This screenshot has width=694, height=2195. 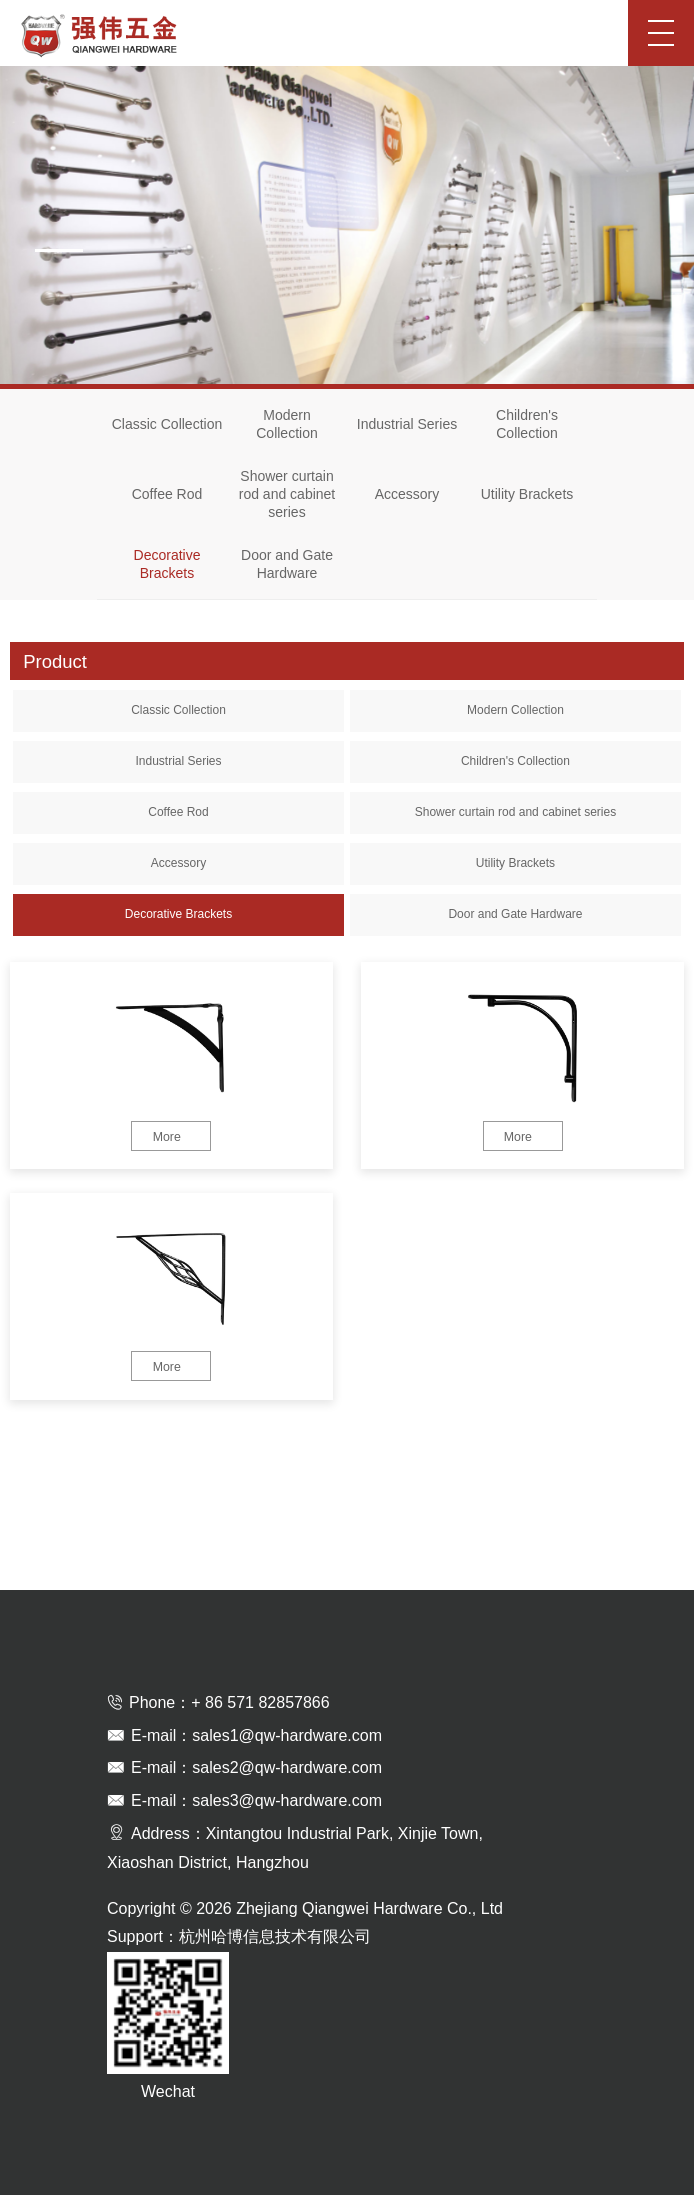 What do you see at coordinates (287, 564) in the screenshot?
I see `Door and Gate Hardware` at bounding box center [287, 564].